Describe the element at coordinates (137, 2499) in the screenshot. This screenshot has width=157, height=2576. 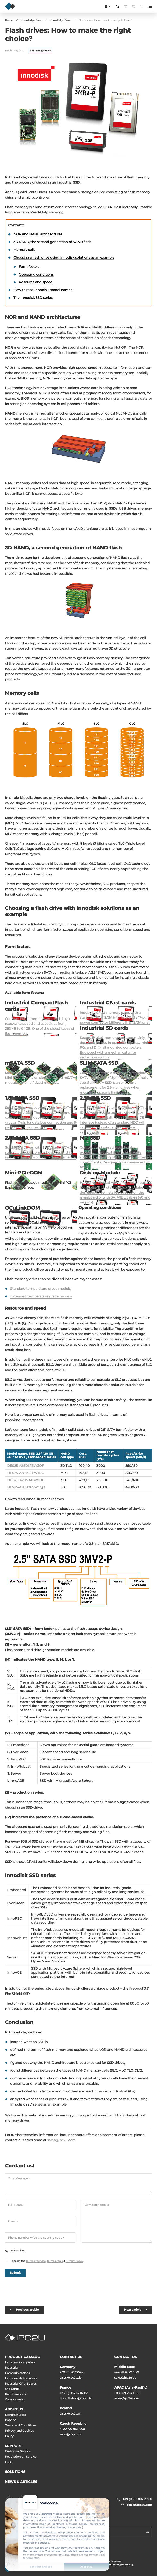
I see `+49 (0) 511 807 259-0` at that location.